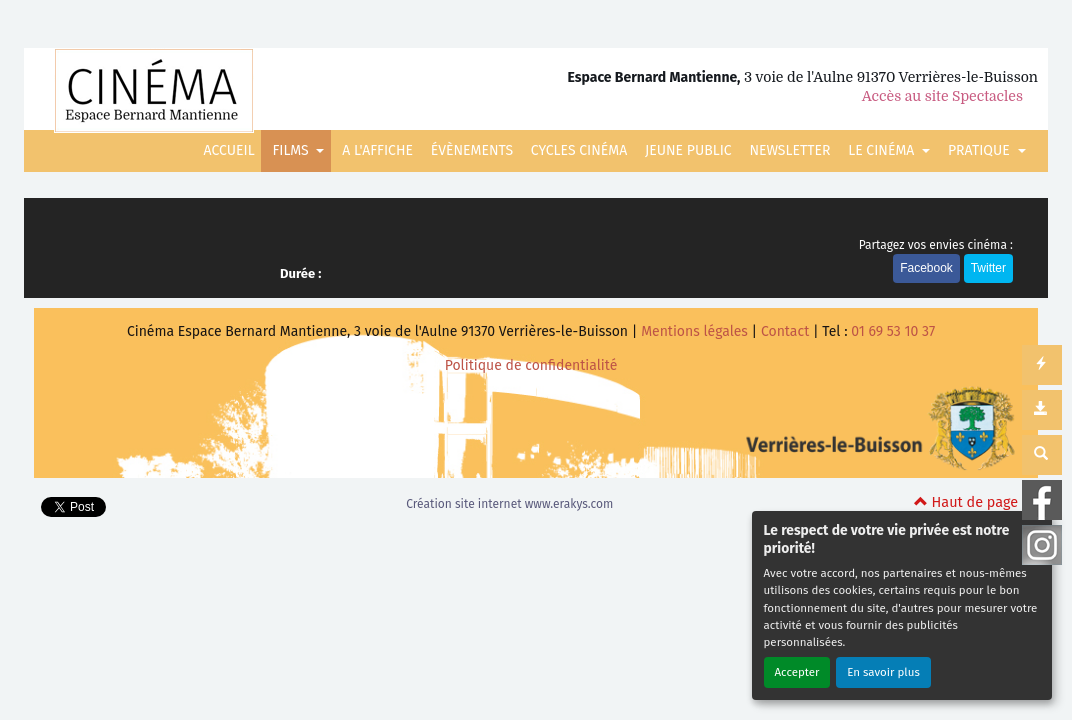 The width and height of the screenshot is (1072, 720). Describe the element at coordinates (926, 268) in the screenshot. I see `Facebook` at that location.